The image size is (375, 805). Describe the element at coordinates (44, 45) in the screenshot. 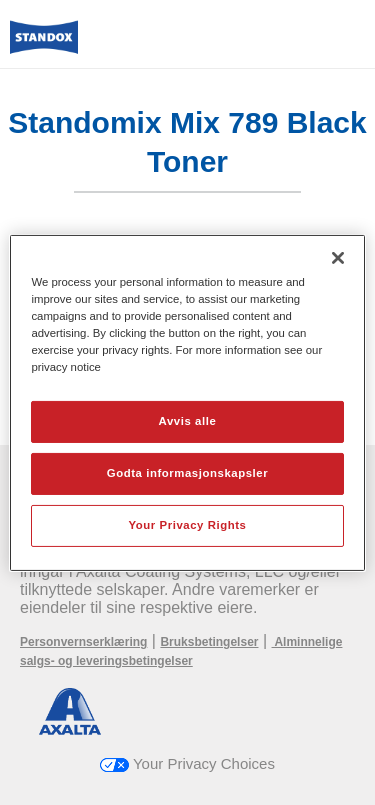

I see `[Axalta Home]` at that location.